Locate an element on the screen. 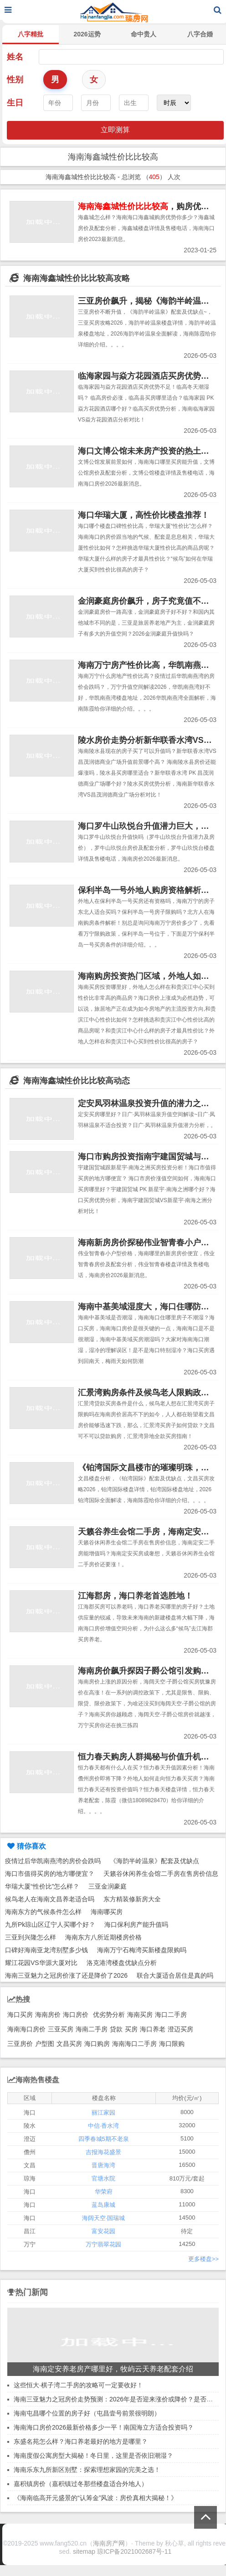 Image resolution: width=226 pixels, height=2576 pixels. 四季春城5期不老泉 is located at coordinates (103, 2138).